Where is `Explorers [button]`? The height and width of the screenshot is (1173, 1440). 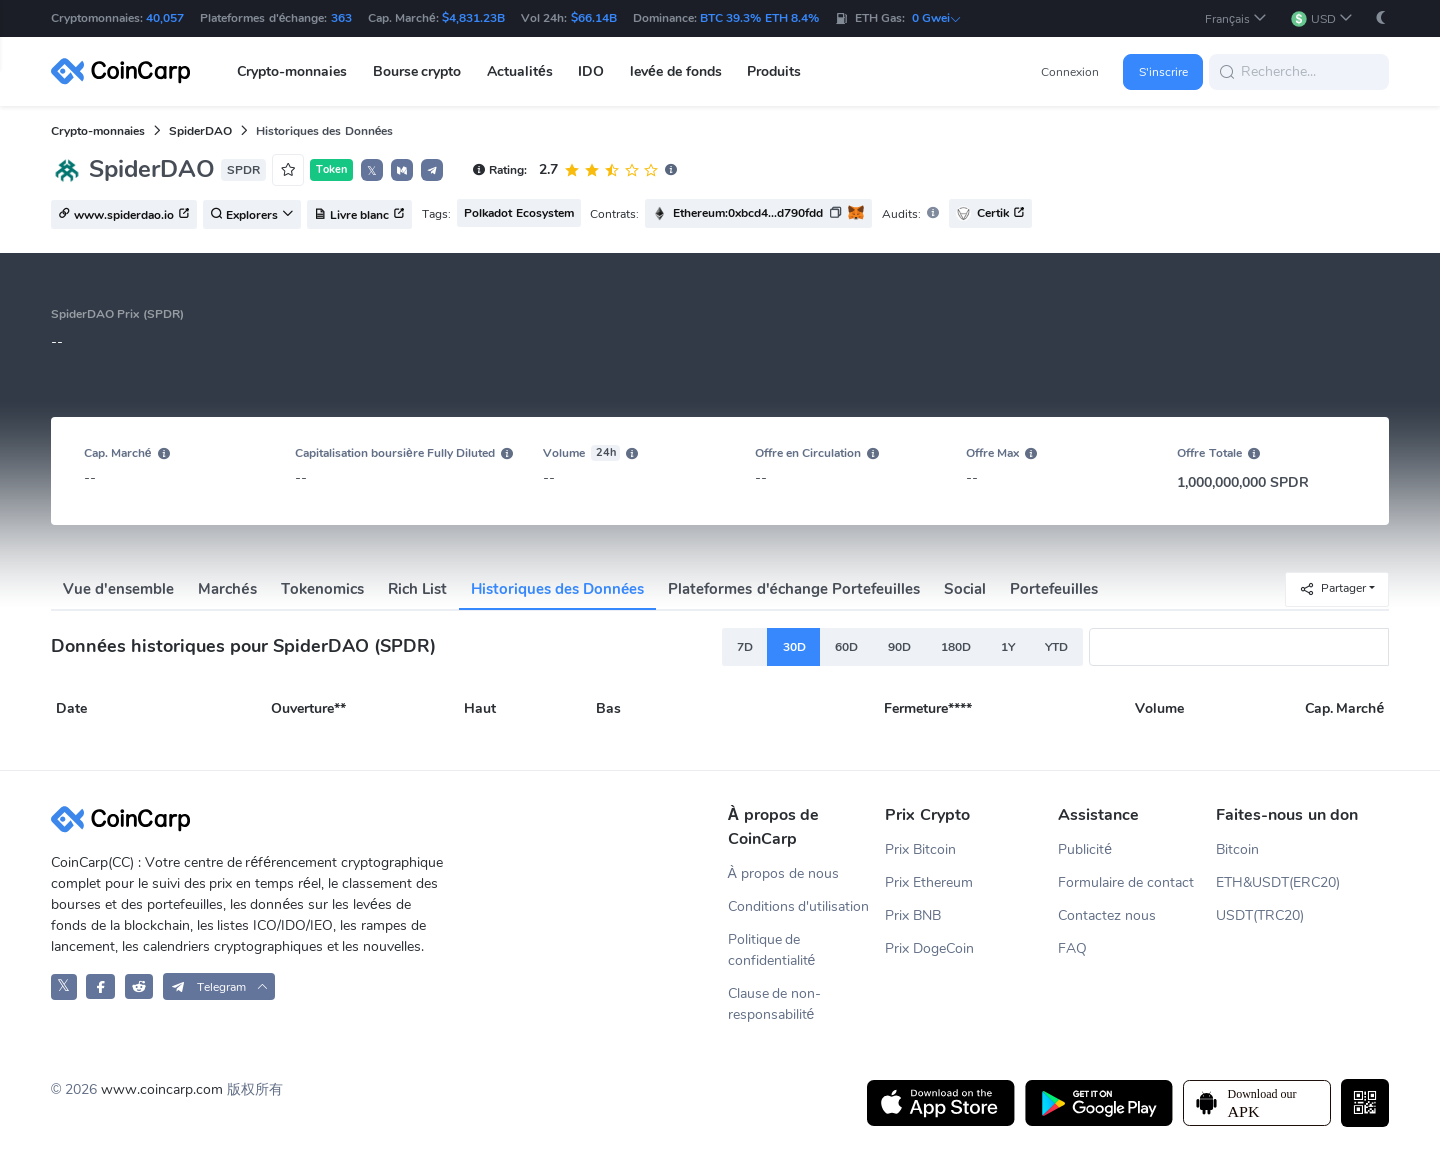
Explorers [button] is located at coordinates (252, 215).